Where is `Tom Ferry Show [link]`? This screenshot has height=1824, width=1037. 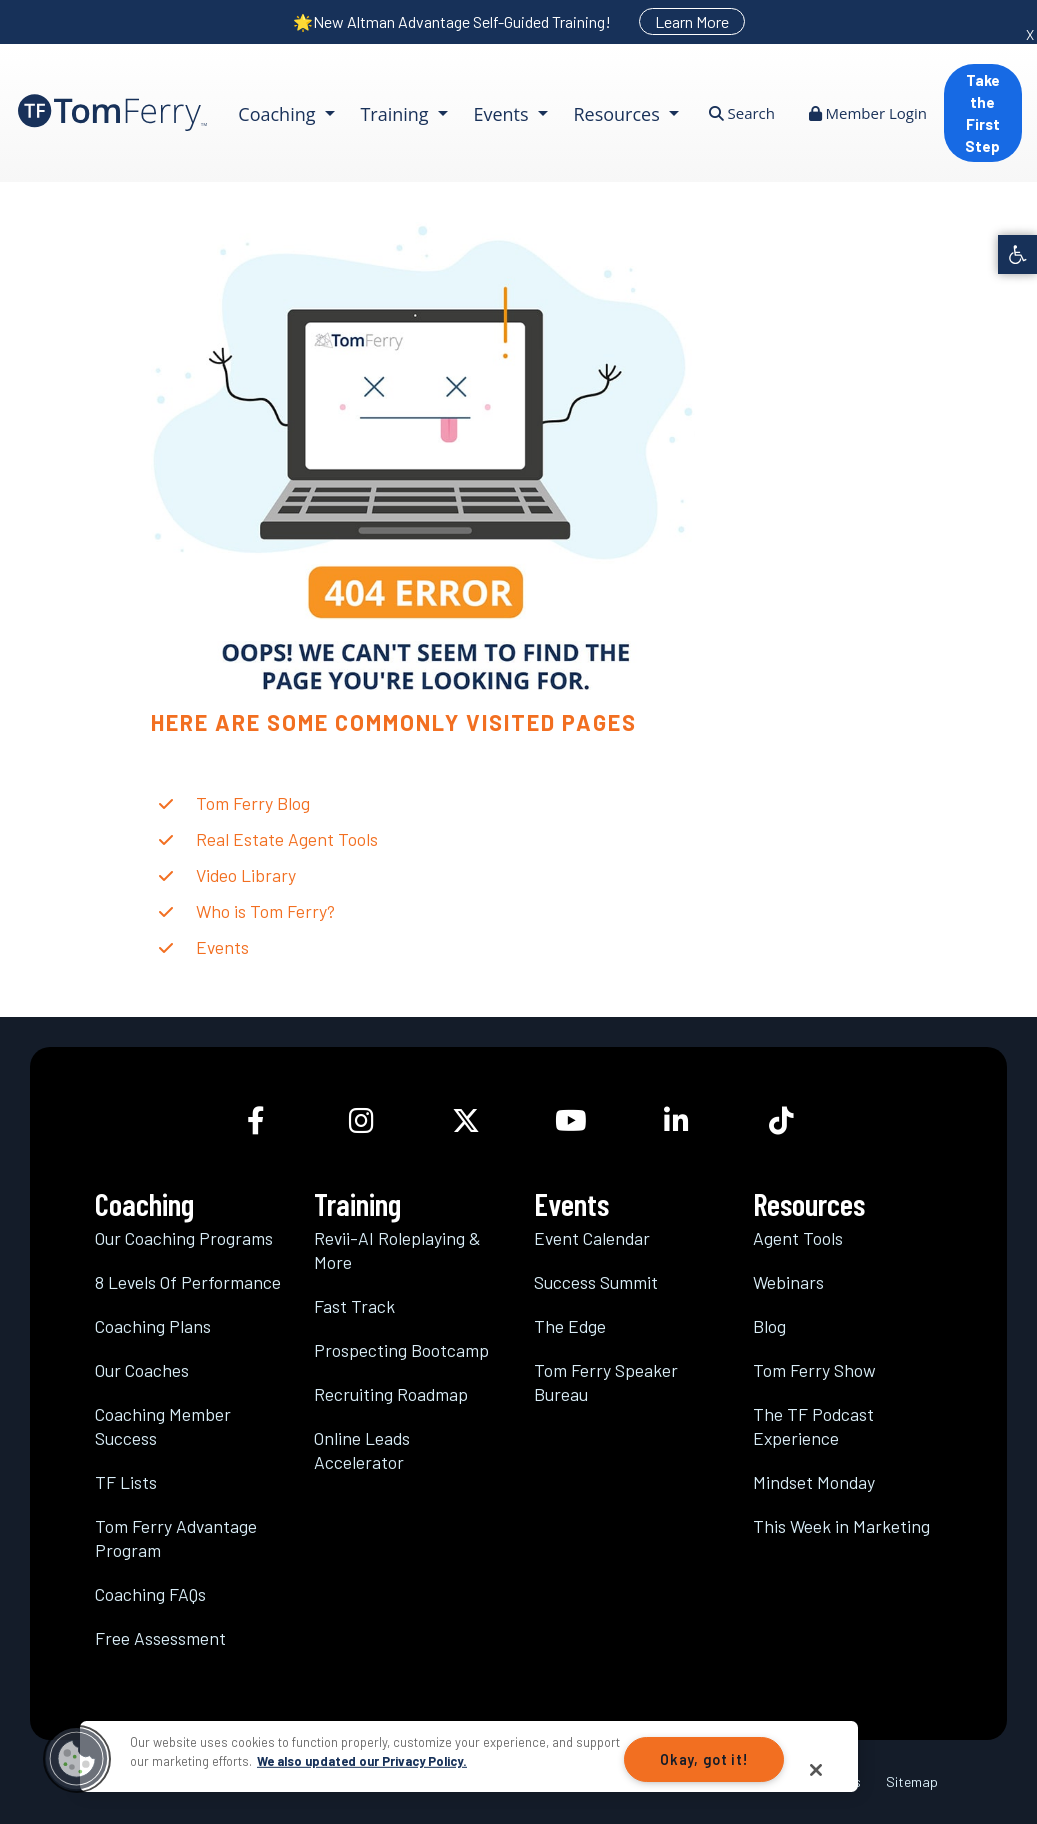
Tom Ferry Show [link] is located at coordinates (814, 1370).